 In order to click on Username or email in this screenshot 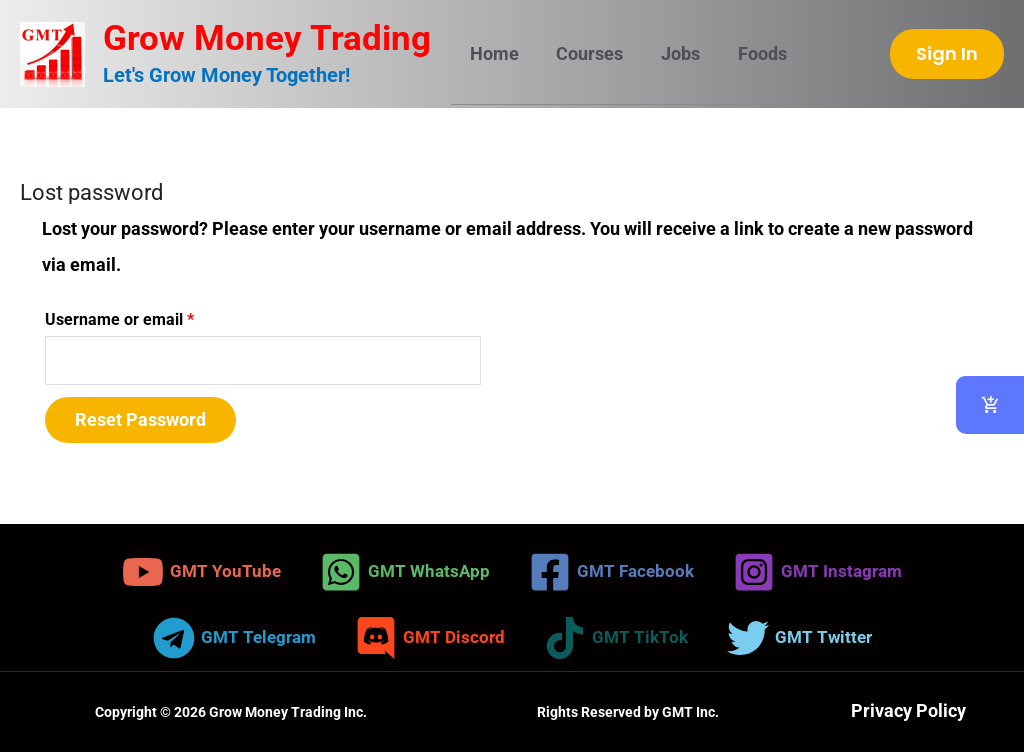, I will do `click(151, 316)`.